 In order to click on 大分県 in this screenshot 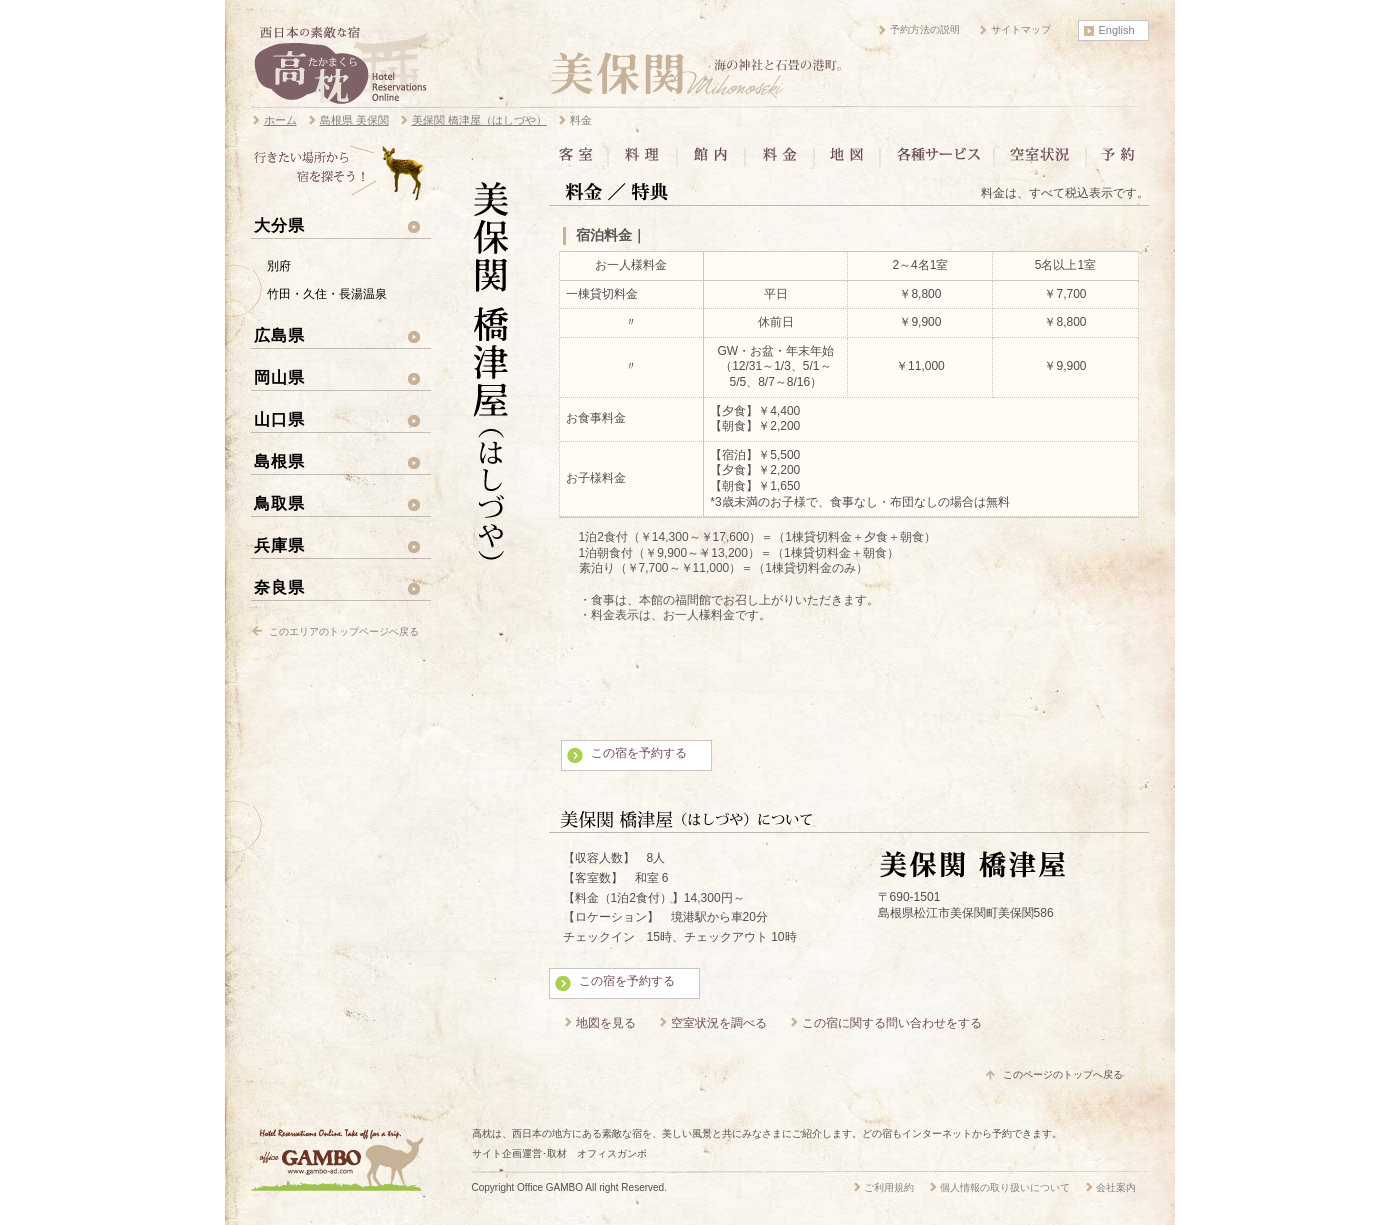, I will do `click(279, 225)`.